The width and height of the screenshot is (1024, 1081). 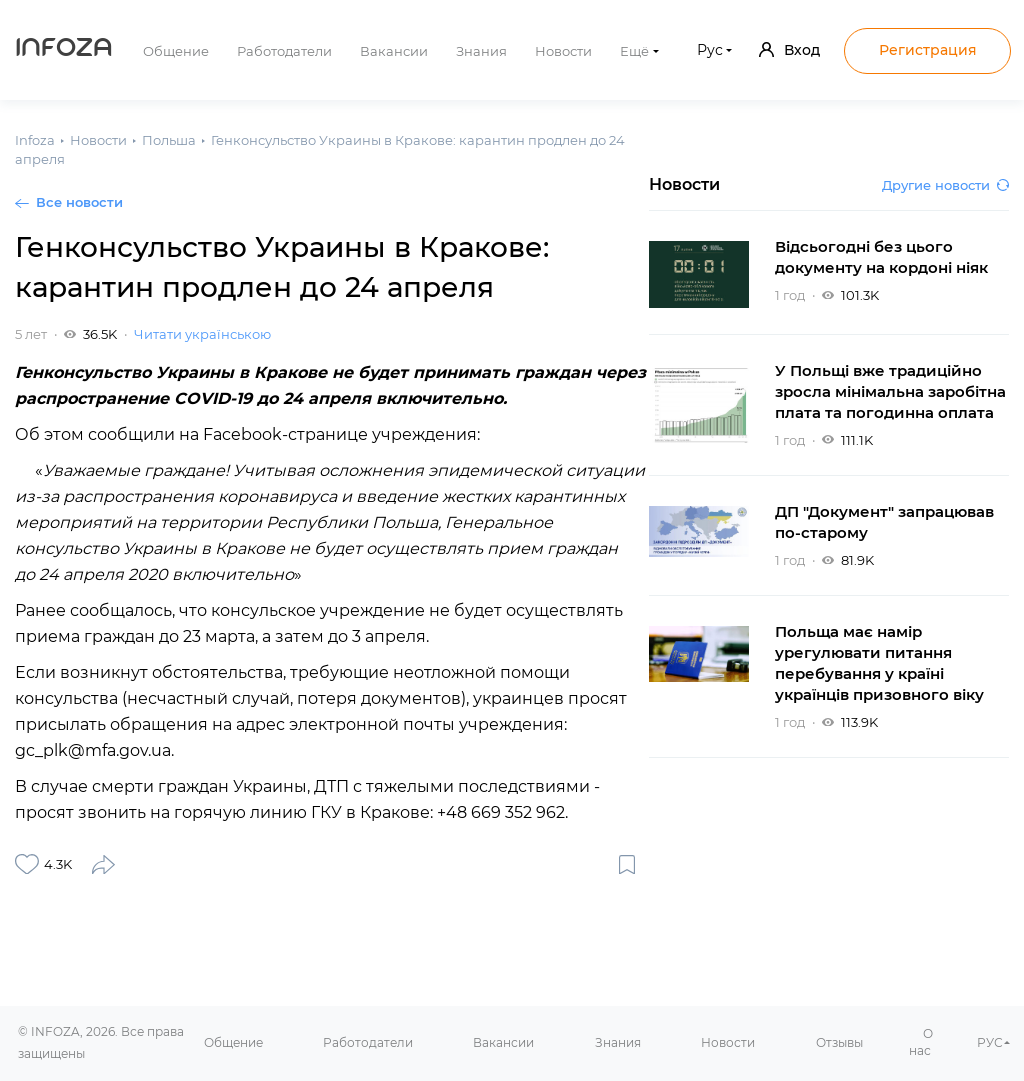 What do you see at coordinates (990, 1042) in the screenshot?
I see `РУС` at bounding box center [990, 1042].